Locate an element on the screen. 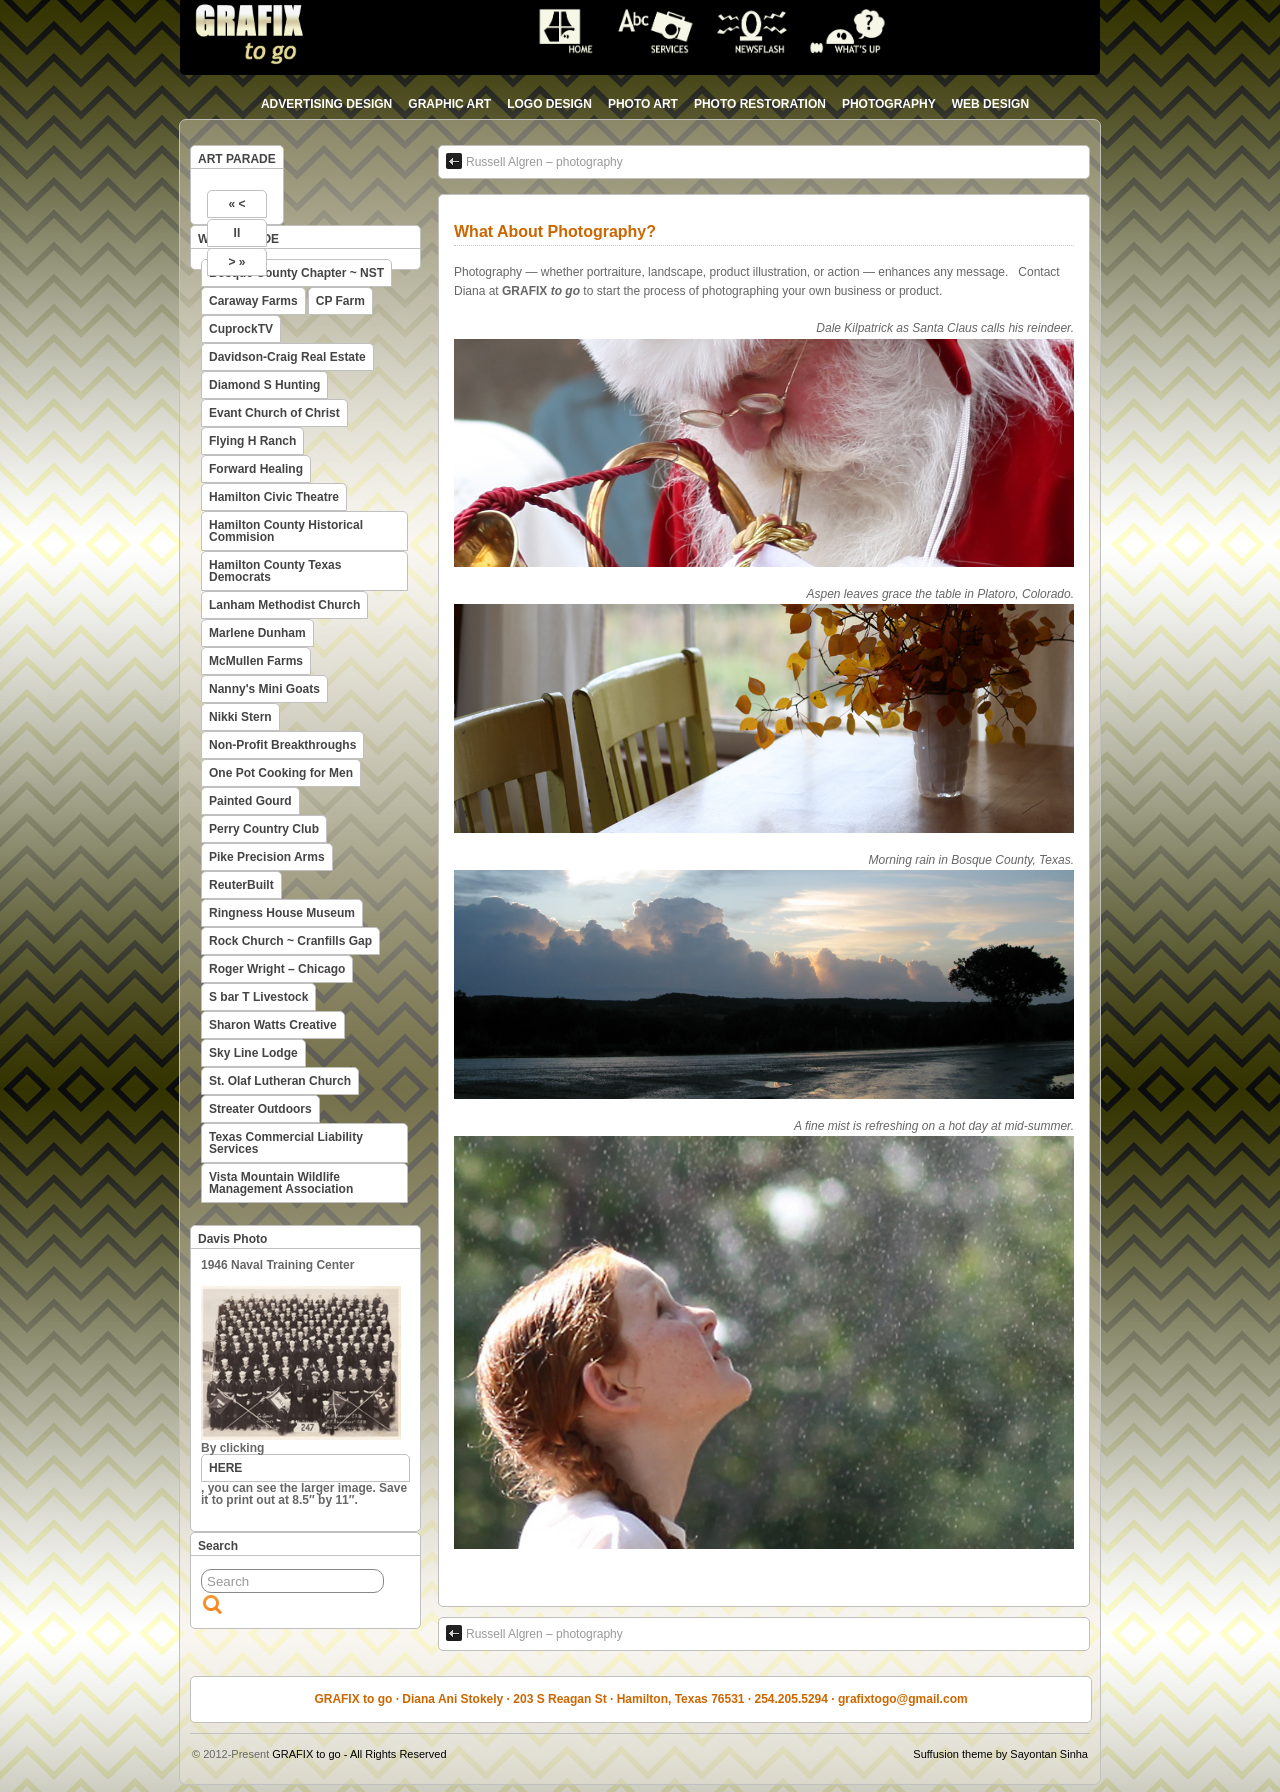 The image size is (1280, 1792). One Pot Cooking for Men is located at coordinates (281, 773).